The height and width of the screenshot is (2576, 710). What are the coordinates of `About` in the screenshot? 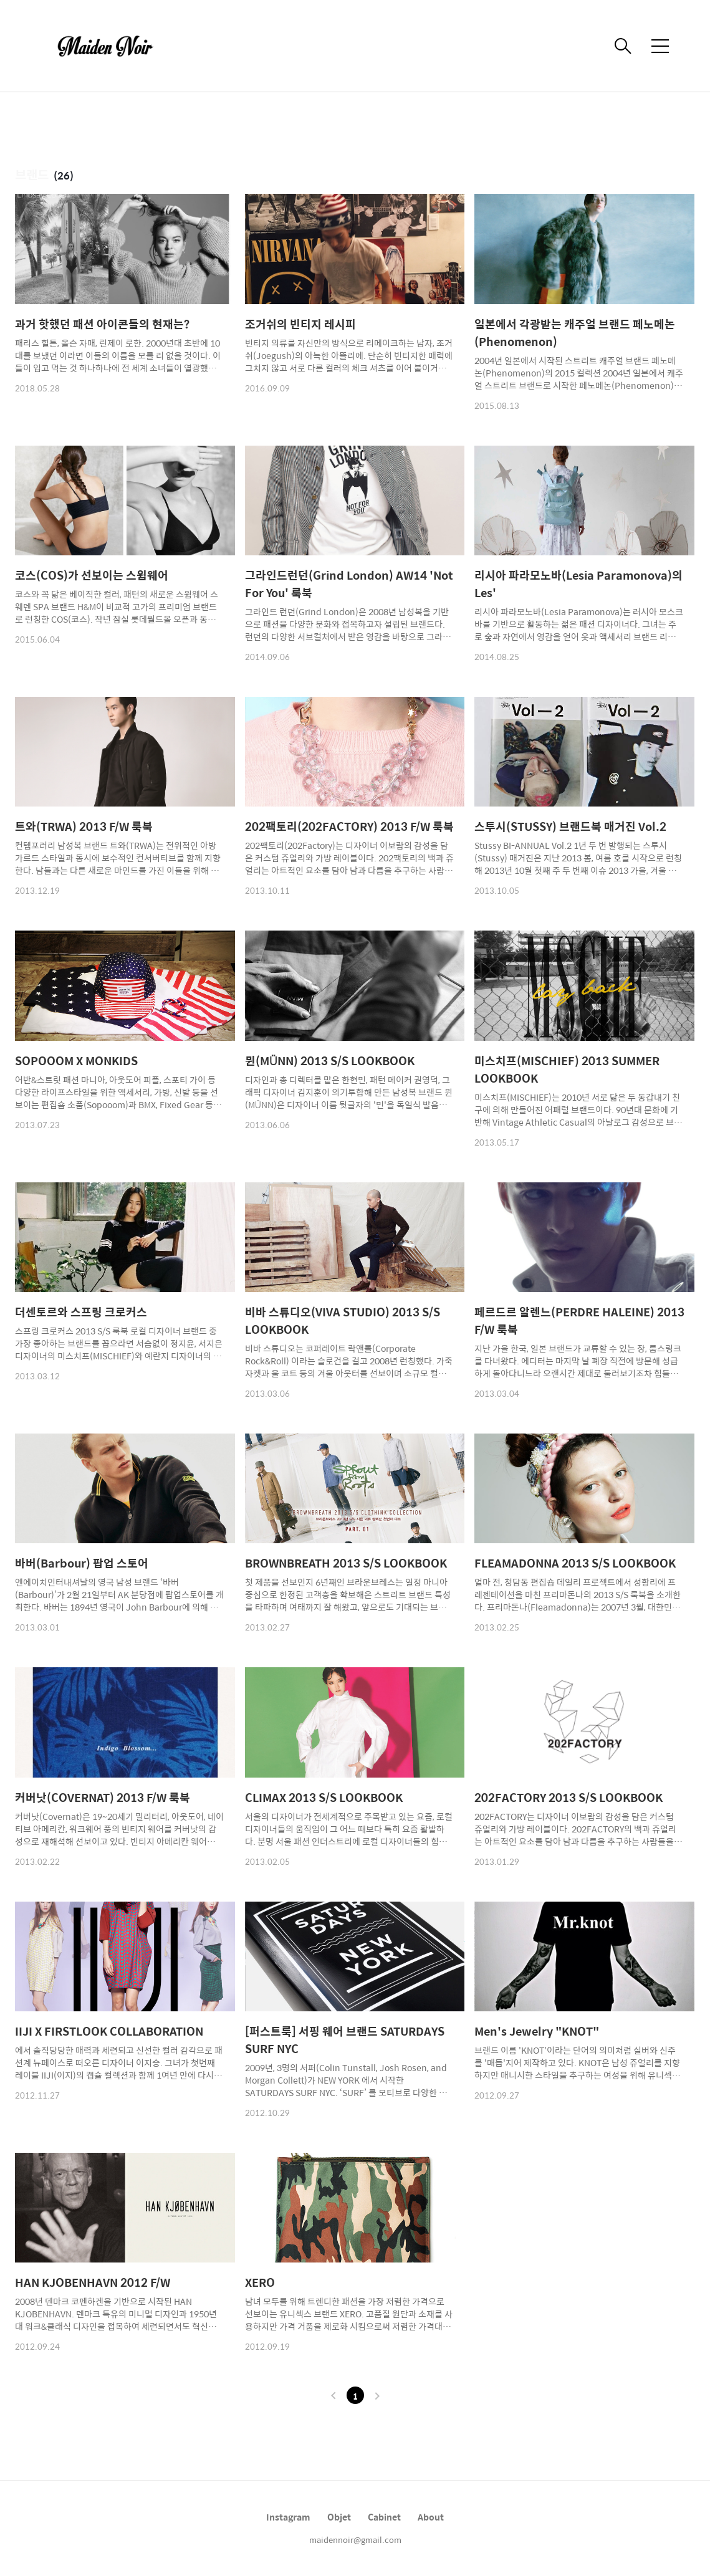 It's located at (431, 2517).